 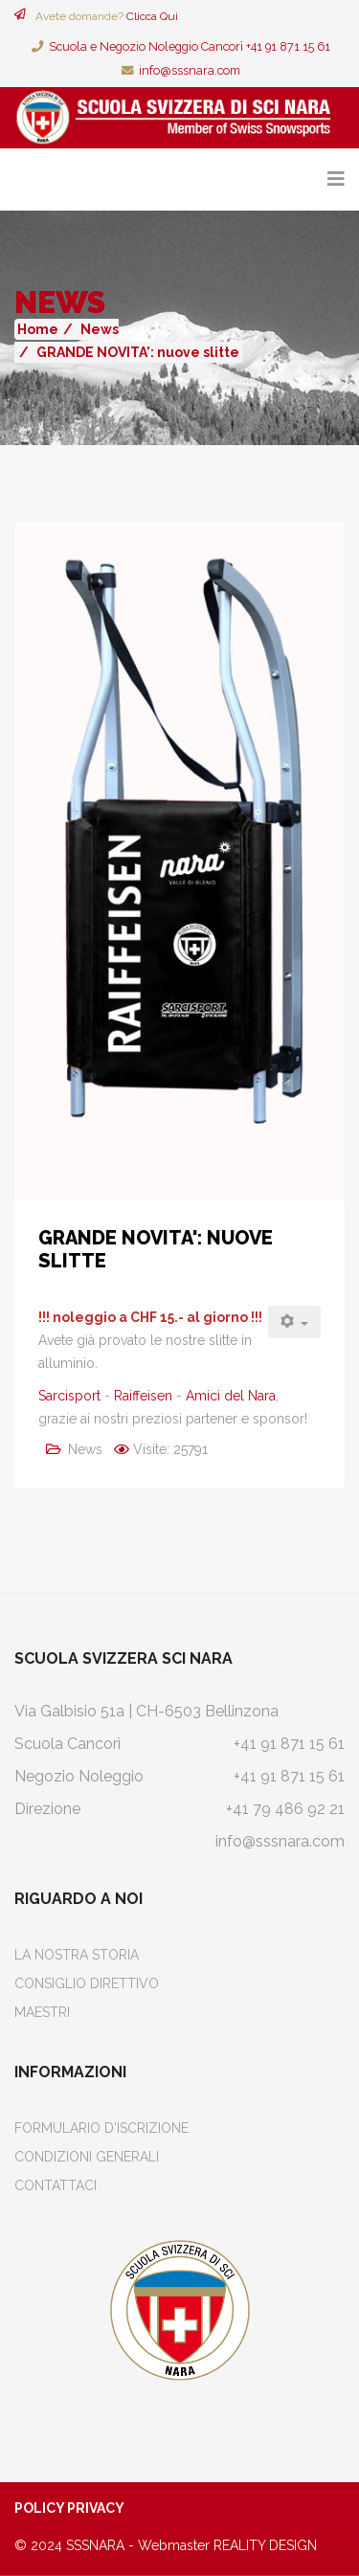 What do you see at coordinates (69, 1395) in the screenshot?
I see `Sarcisport` at bounding box center [69, 1395].